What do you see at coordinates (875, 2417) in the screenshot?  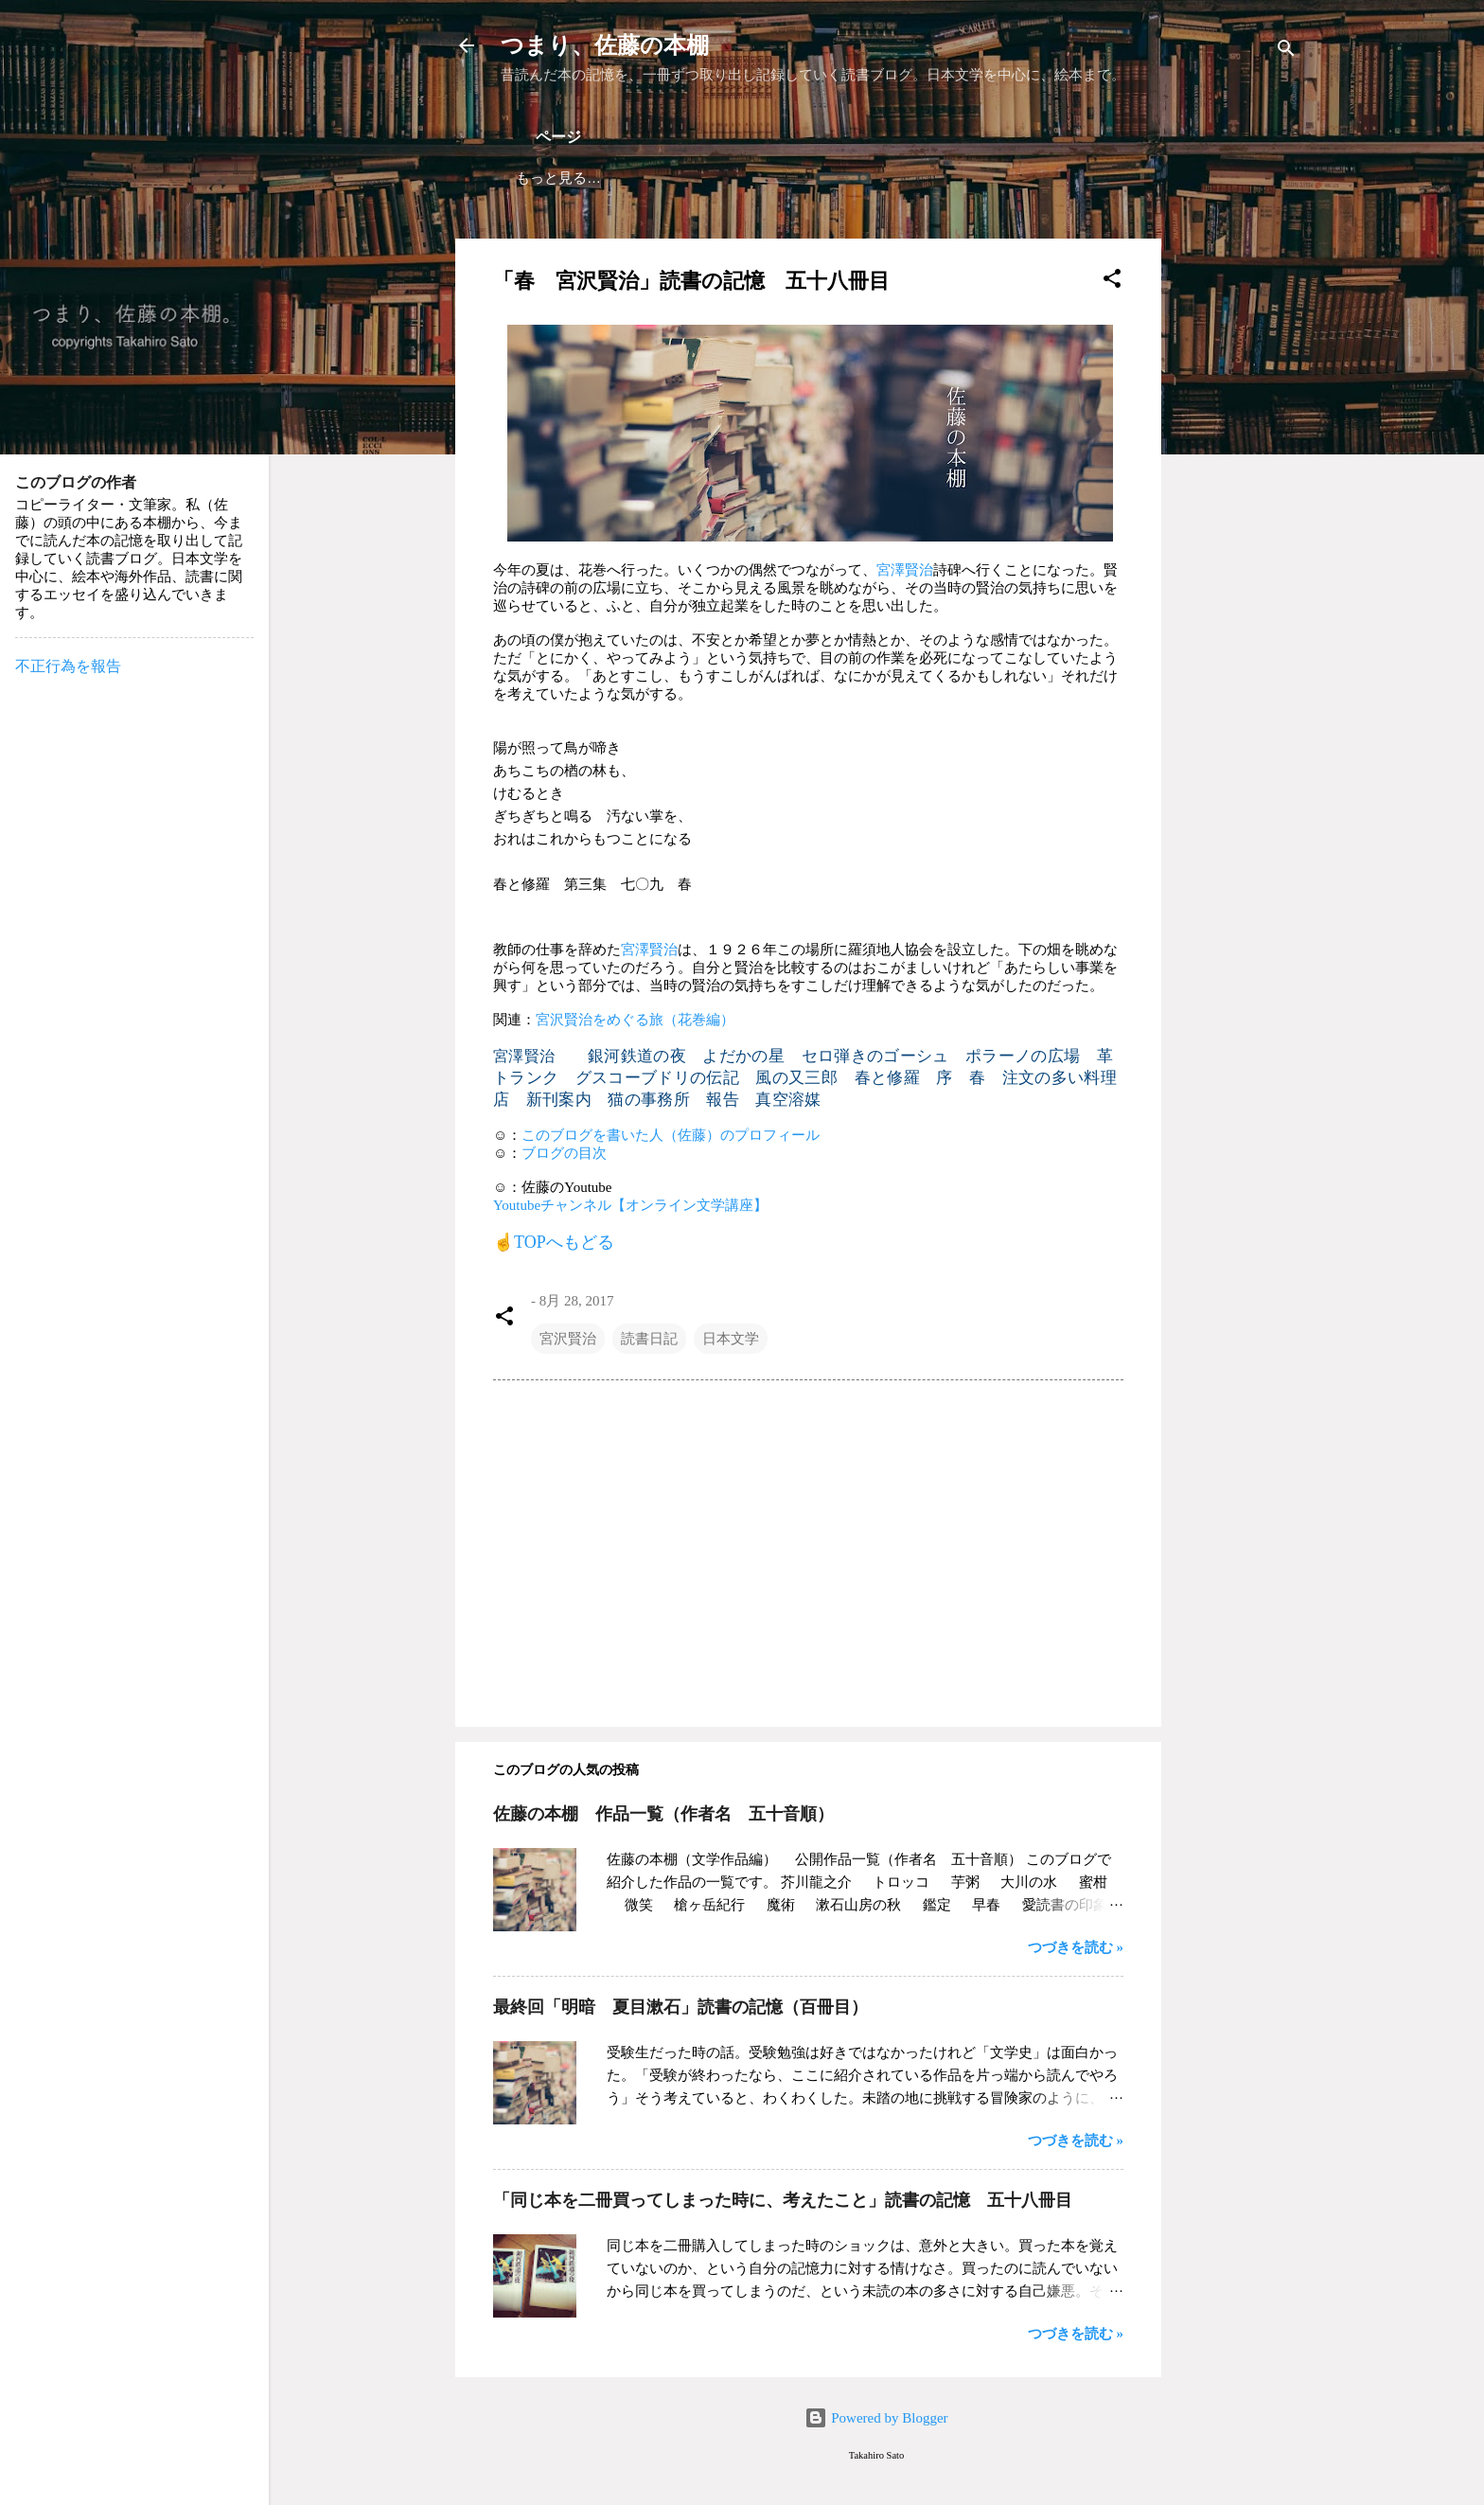 I see `Powered by Blogger` at bounding box center [875, 2417].